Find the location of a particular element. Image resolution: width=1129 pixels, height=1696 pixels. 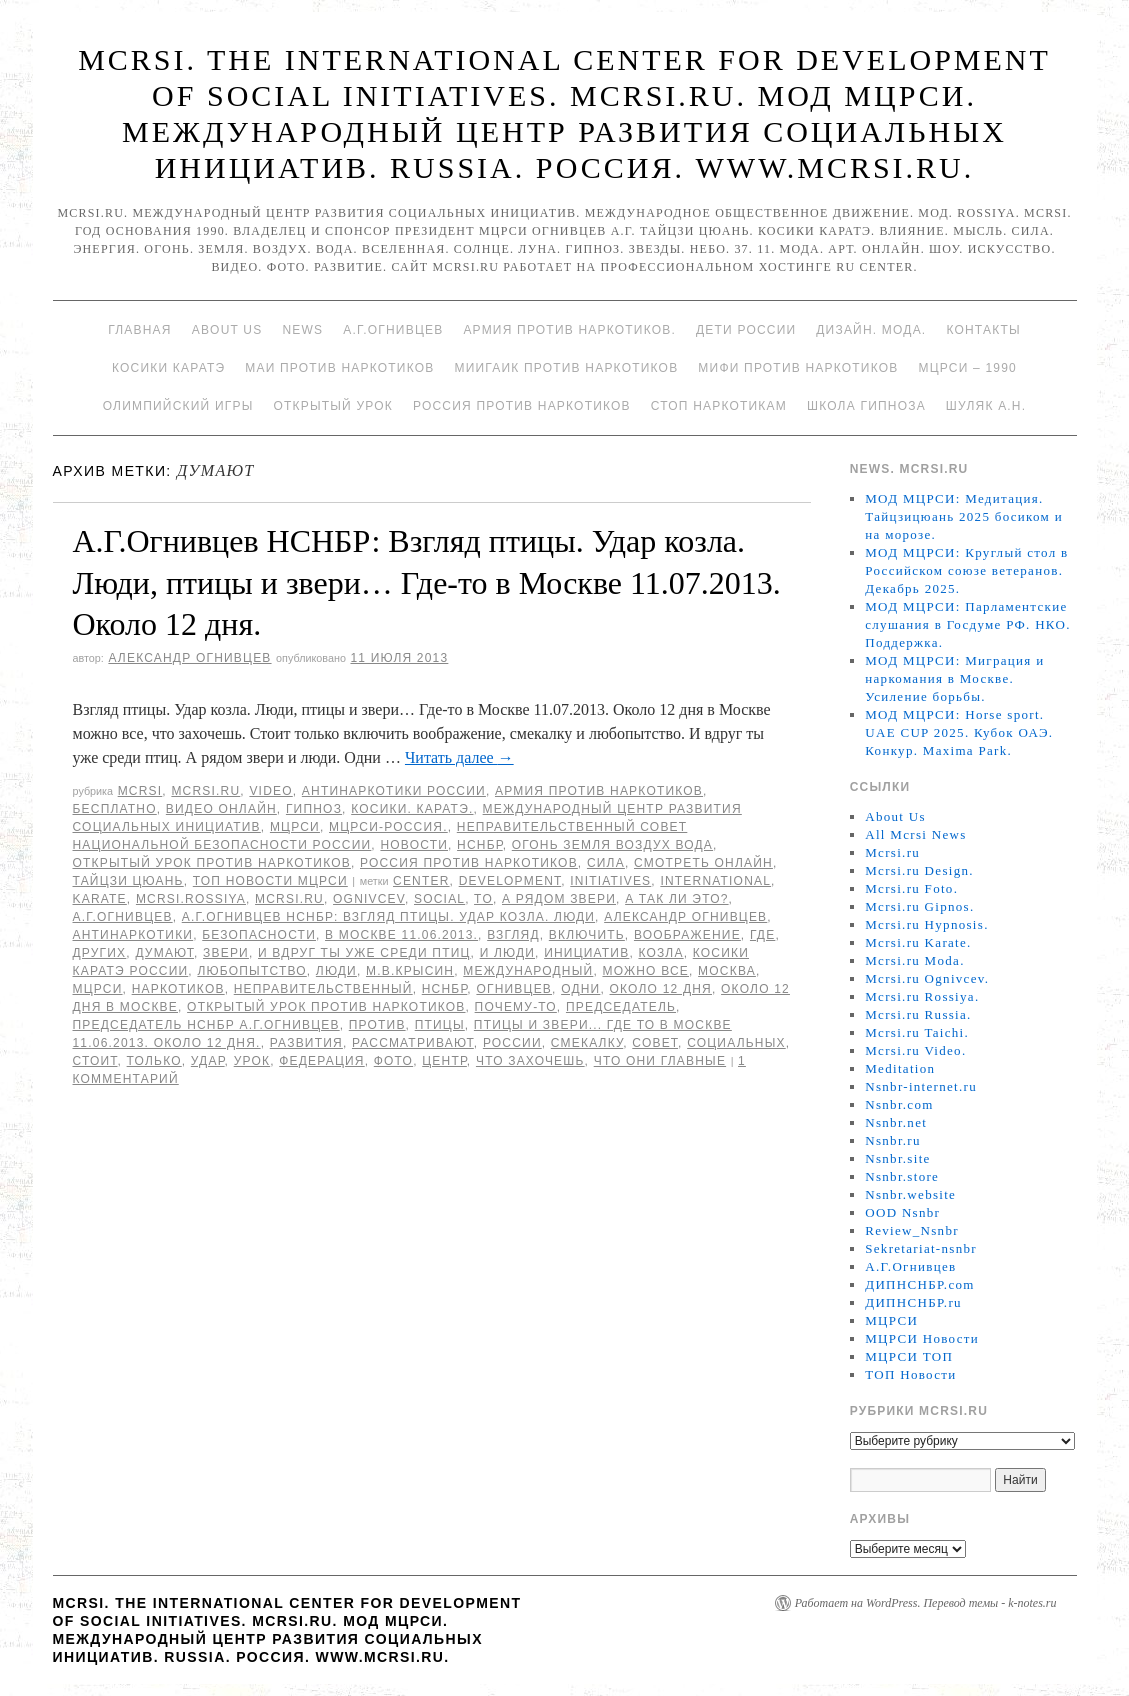

почему-то is located at coordinates (516, 1007).